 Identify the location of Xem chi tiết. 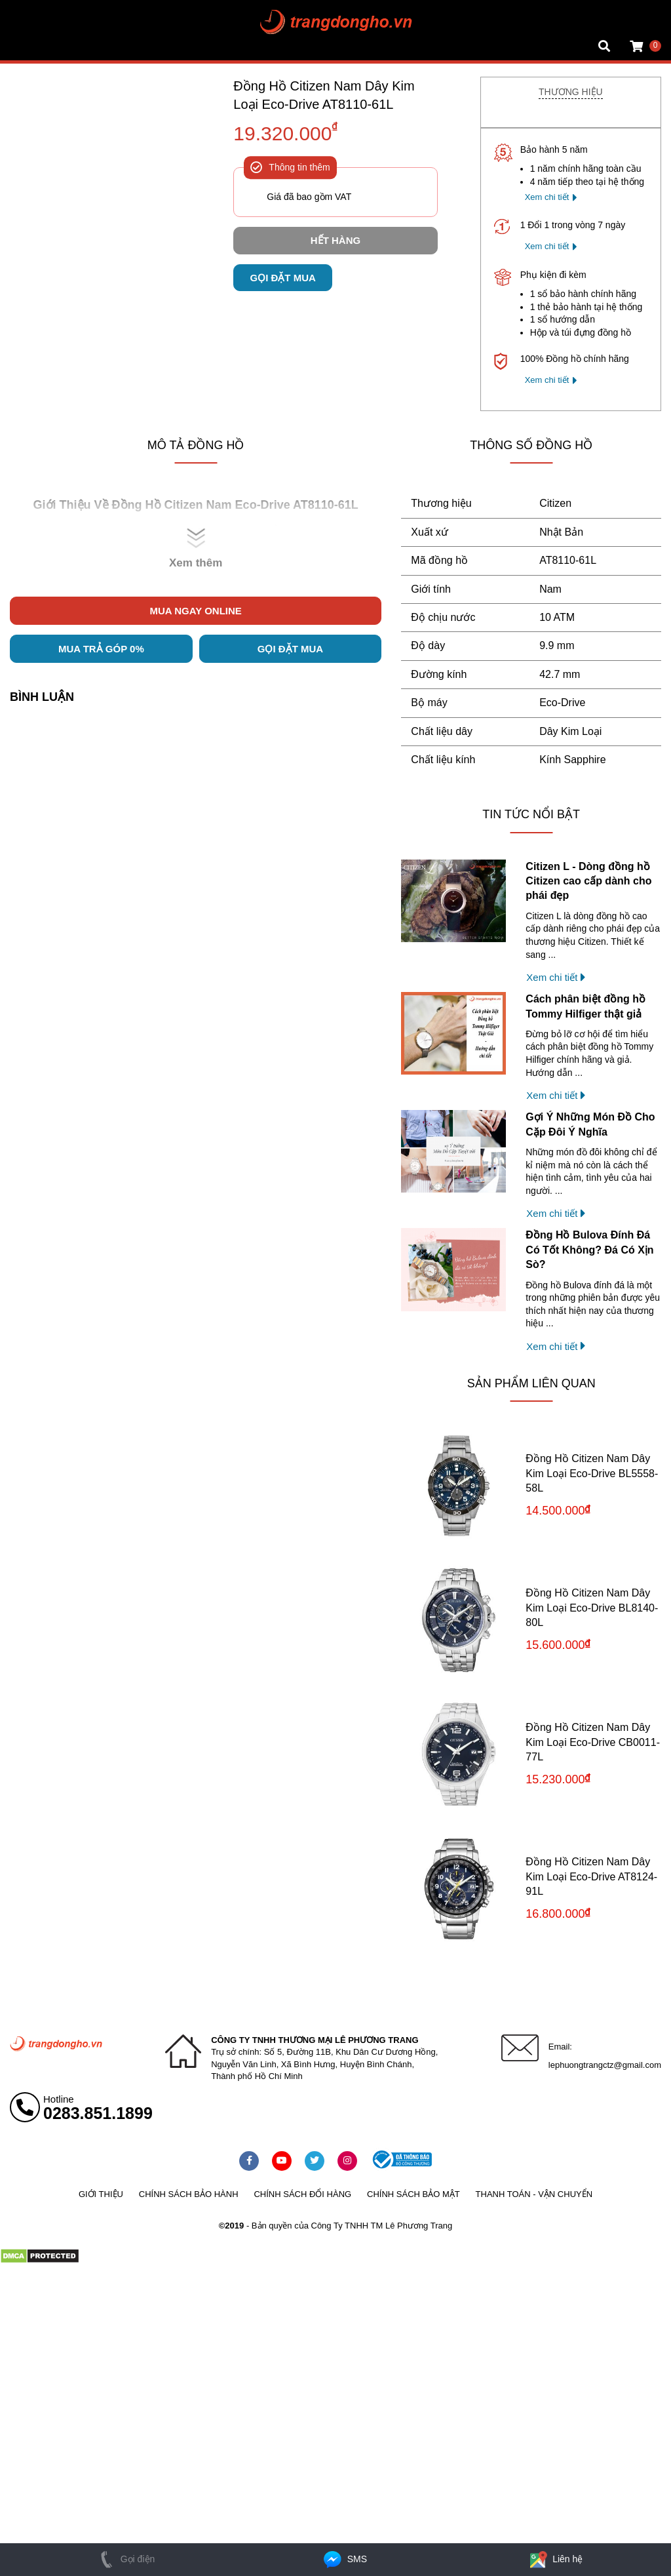
(547, 197).